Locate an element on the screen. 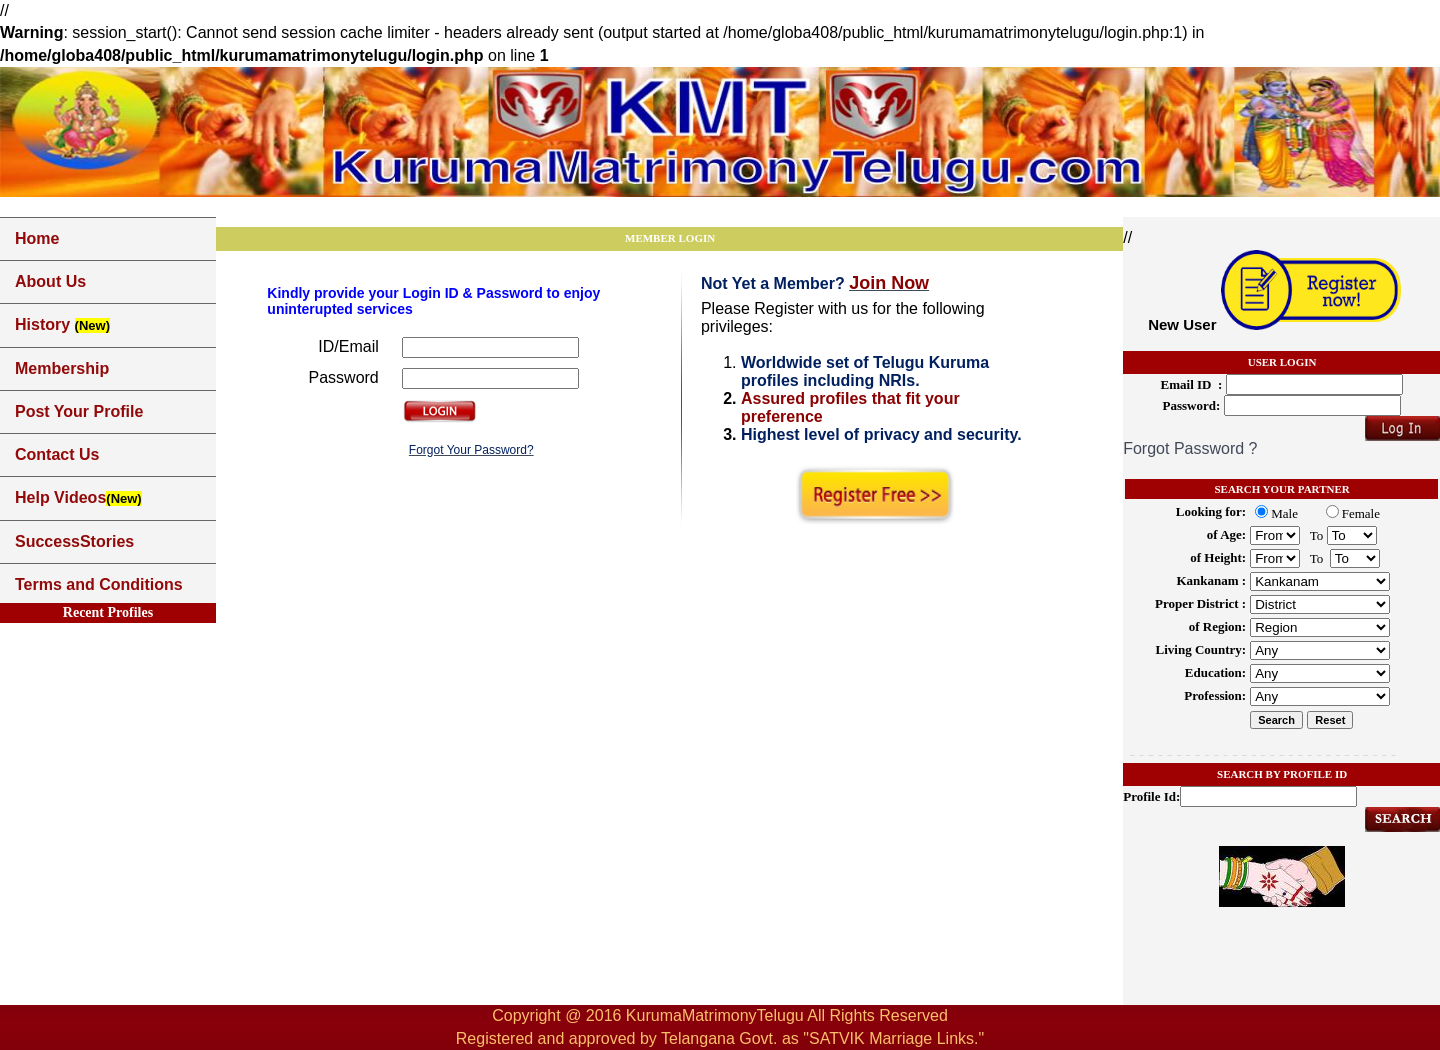 This screenshot has width=1440, height=1050. History is located at coordinates (62, 324).